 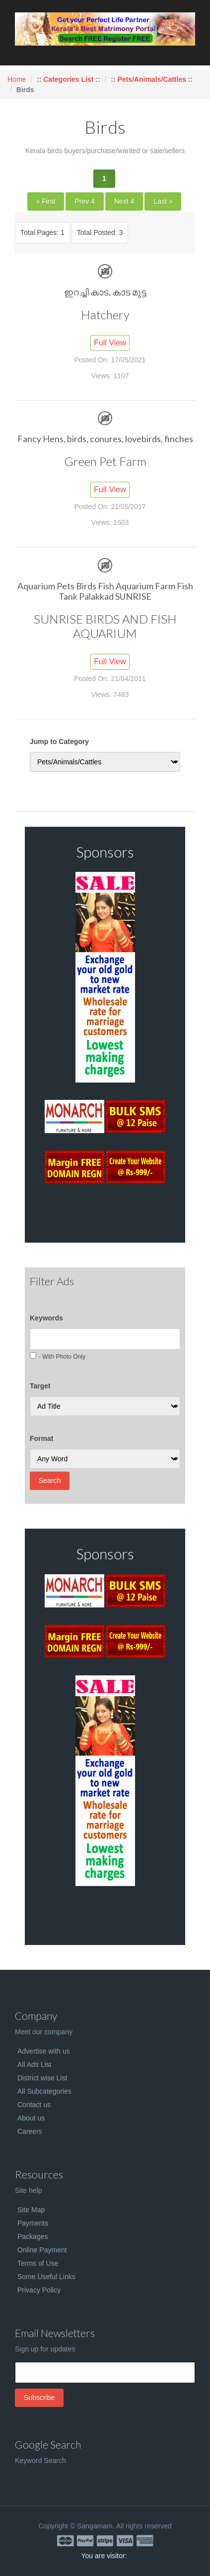 I want to click on Next 4, so click(x=124, y=201).